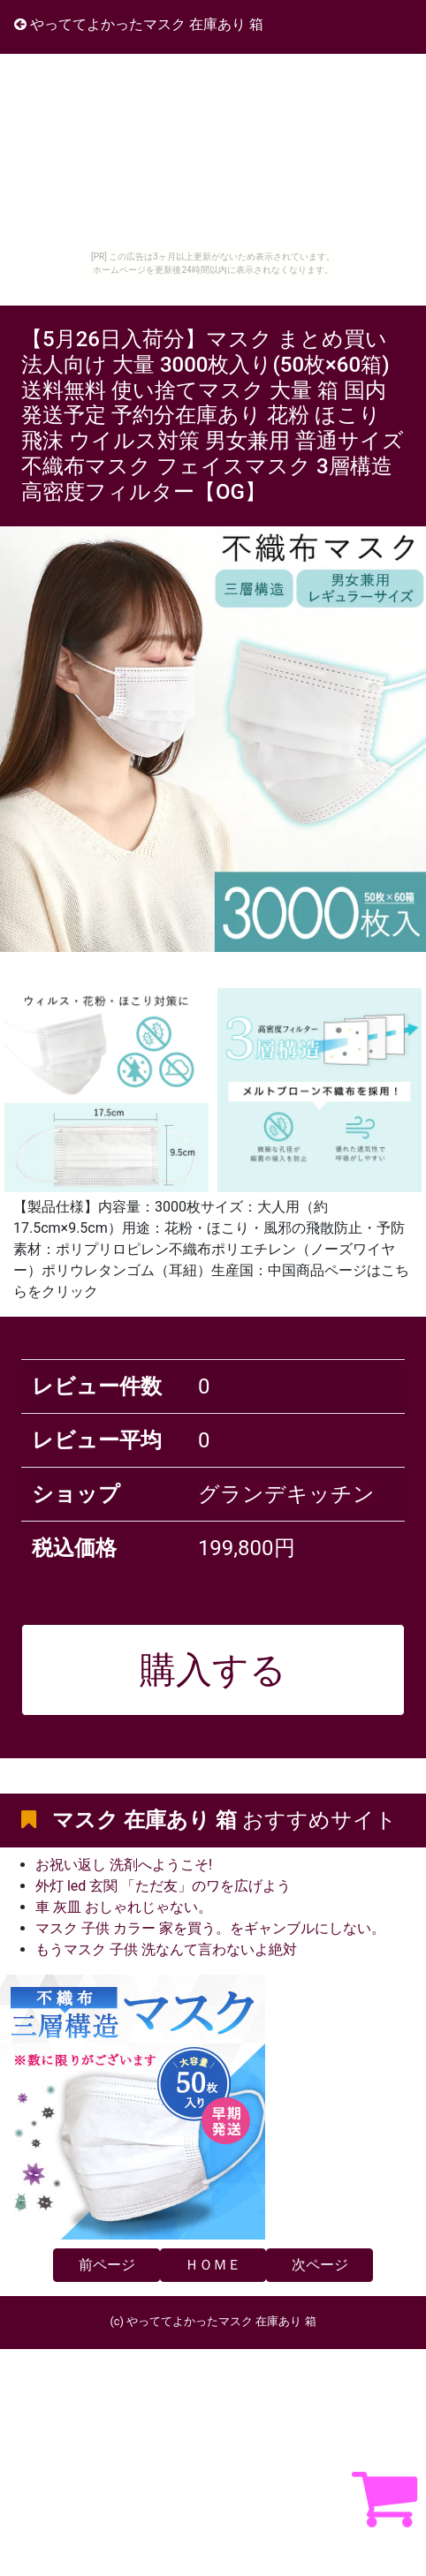 Image resolution: width=426 pixels, height=2576 pixels. I want to click on 車 灰皿 おしゃれじゃない。, so click(123, 1907).